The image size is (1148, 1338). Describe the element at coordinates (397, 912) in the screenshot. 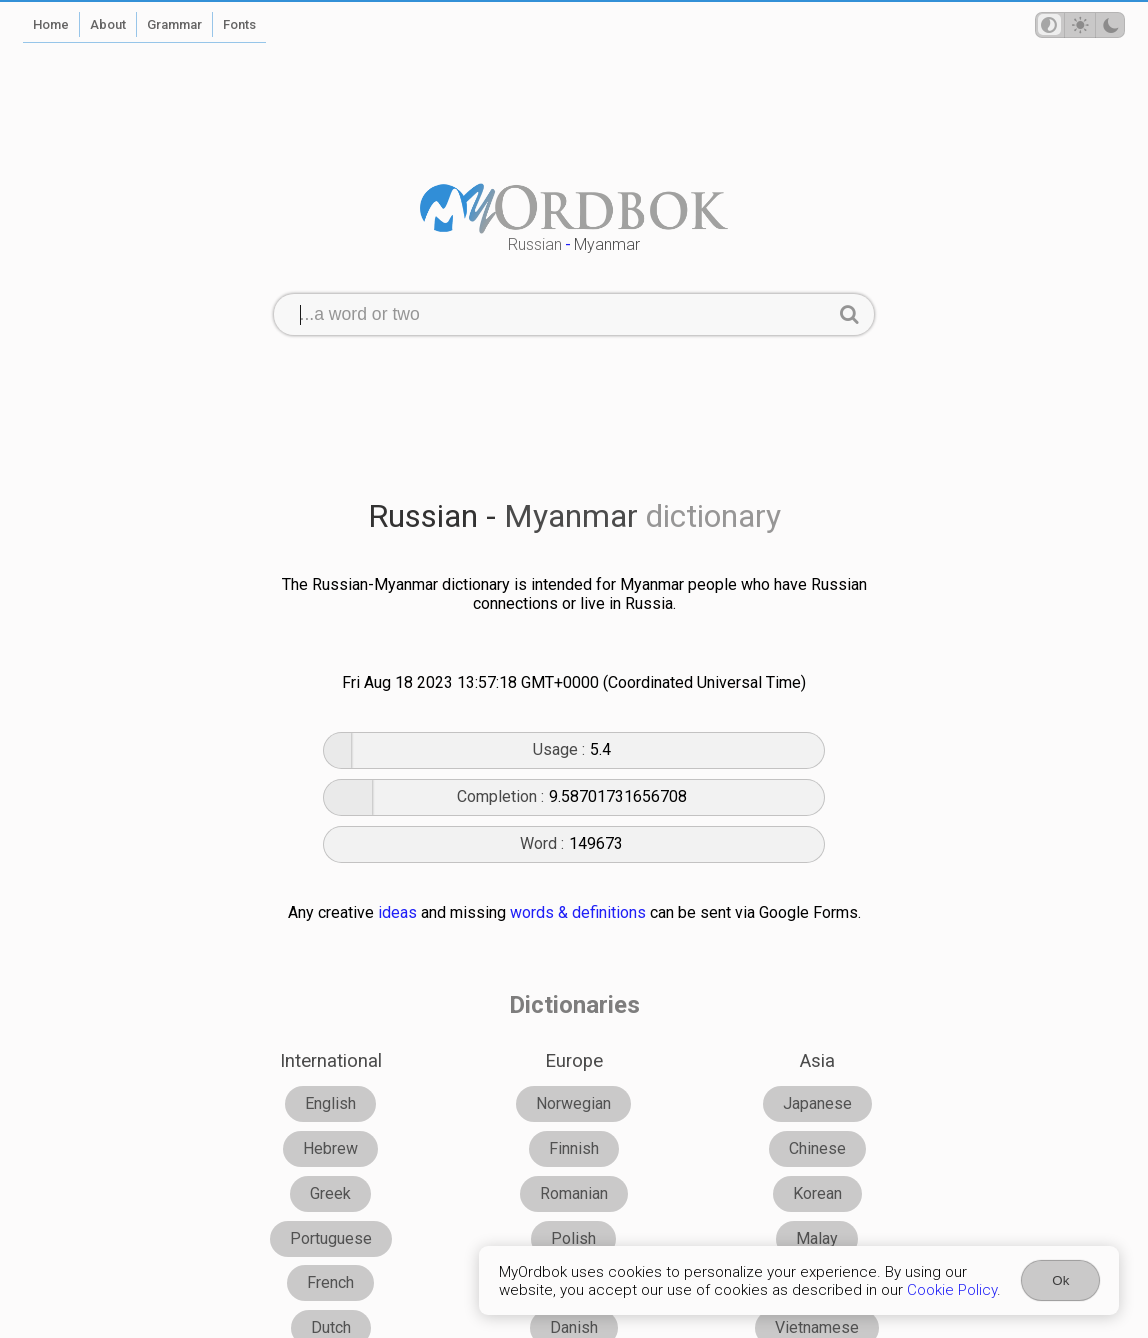

I see `ideas` at that location.